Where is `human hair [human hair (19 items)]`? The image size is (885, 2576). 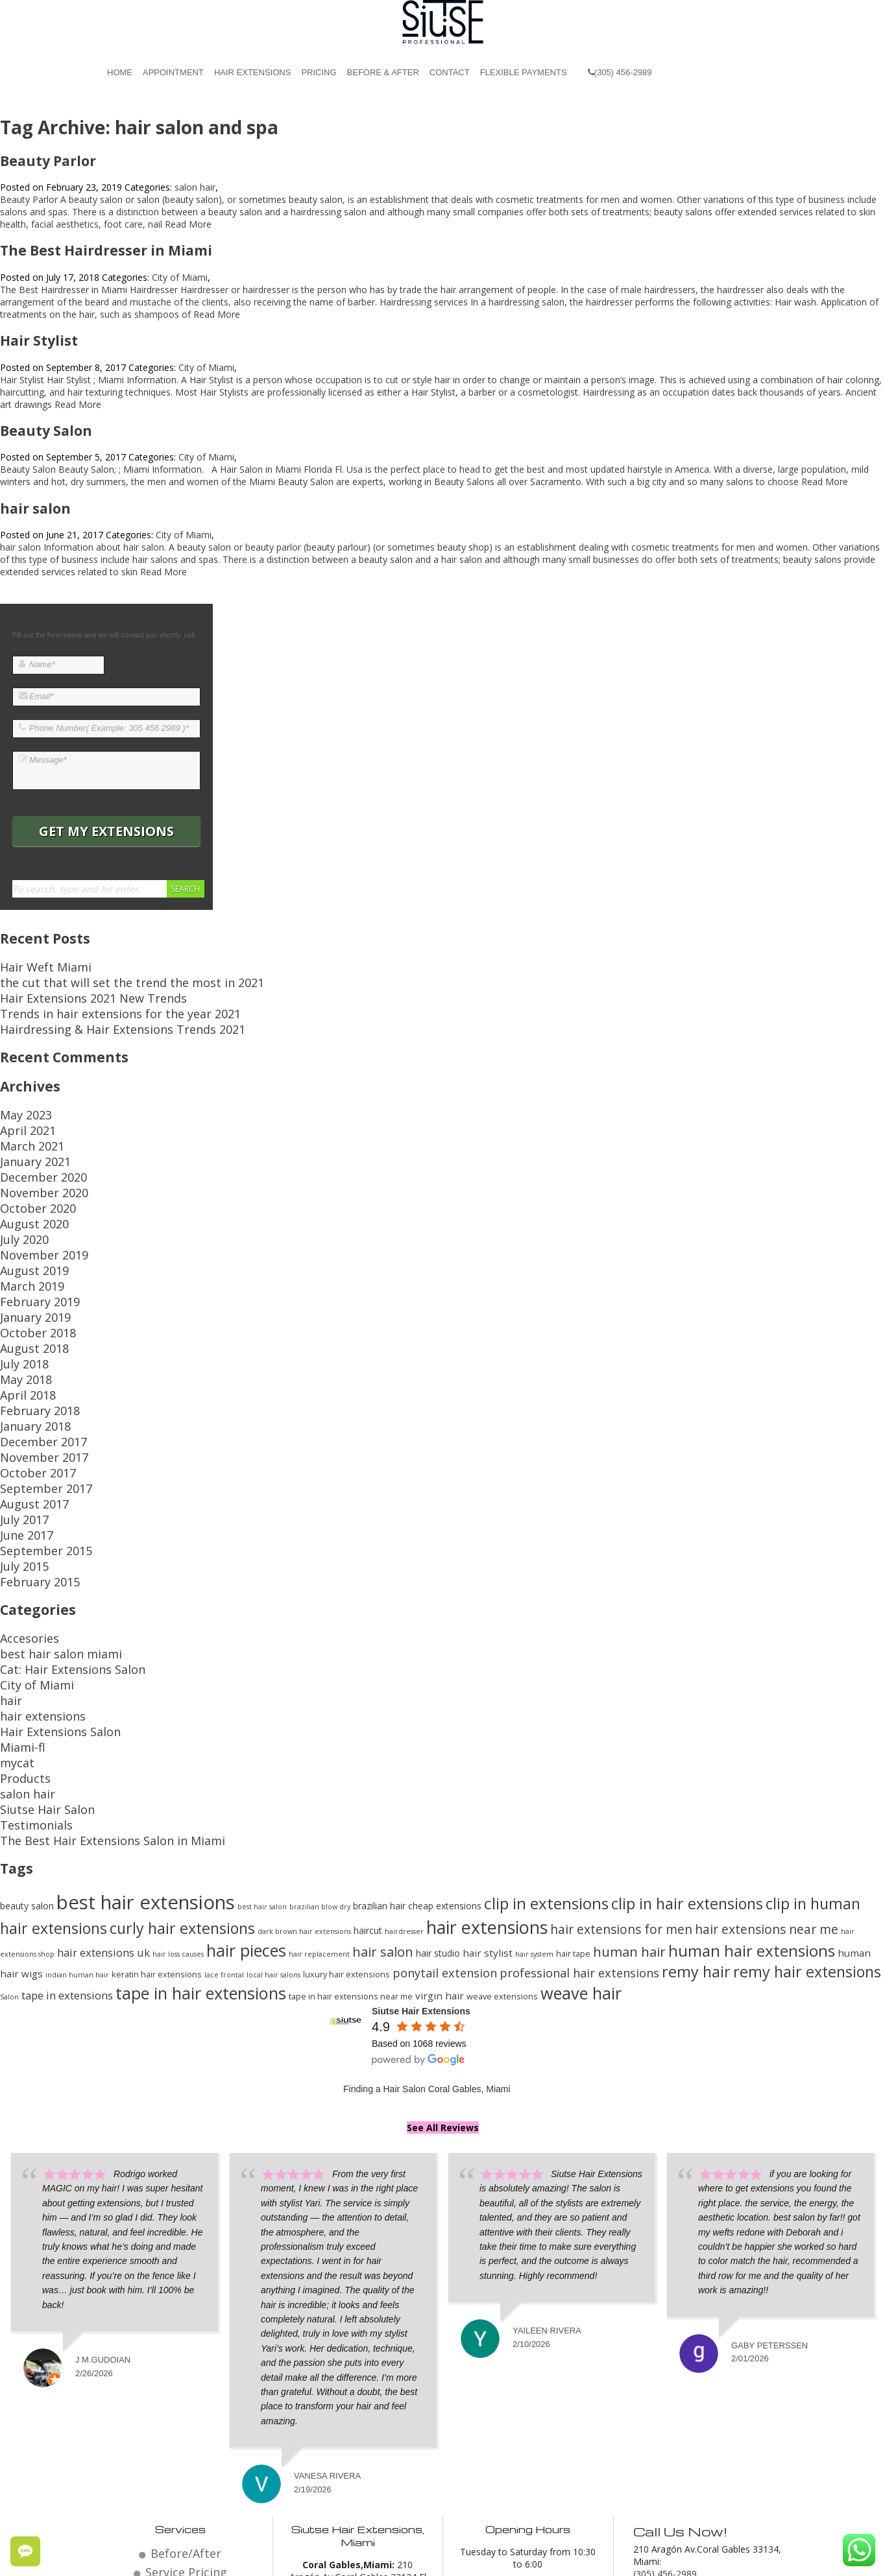
human hair [human hair (19 items)] is located at coordinates (629, 1789).